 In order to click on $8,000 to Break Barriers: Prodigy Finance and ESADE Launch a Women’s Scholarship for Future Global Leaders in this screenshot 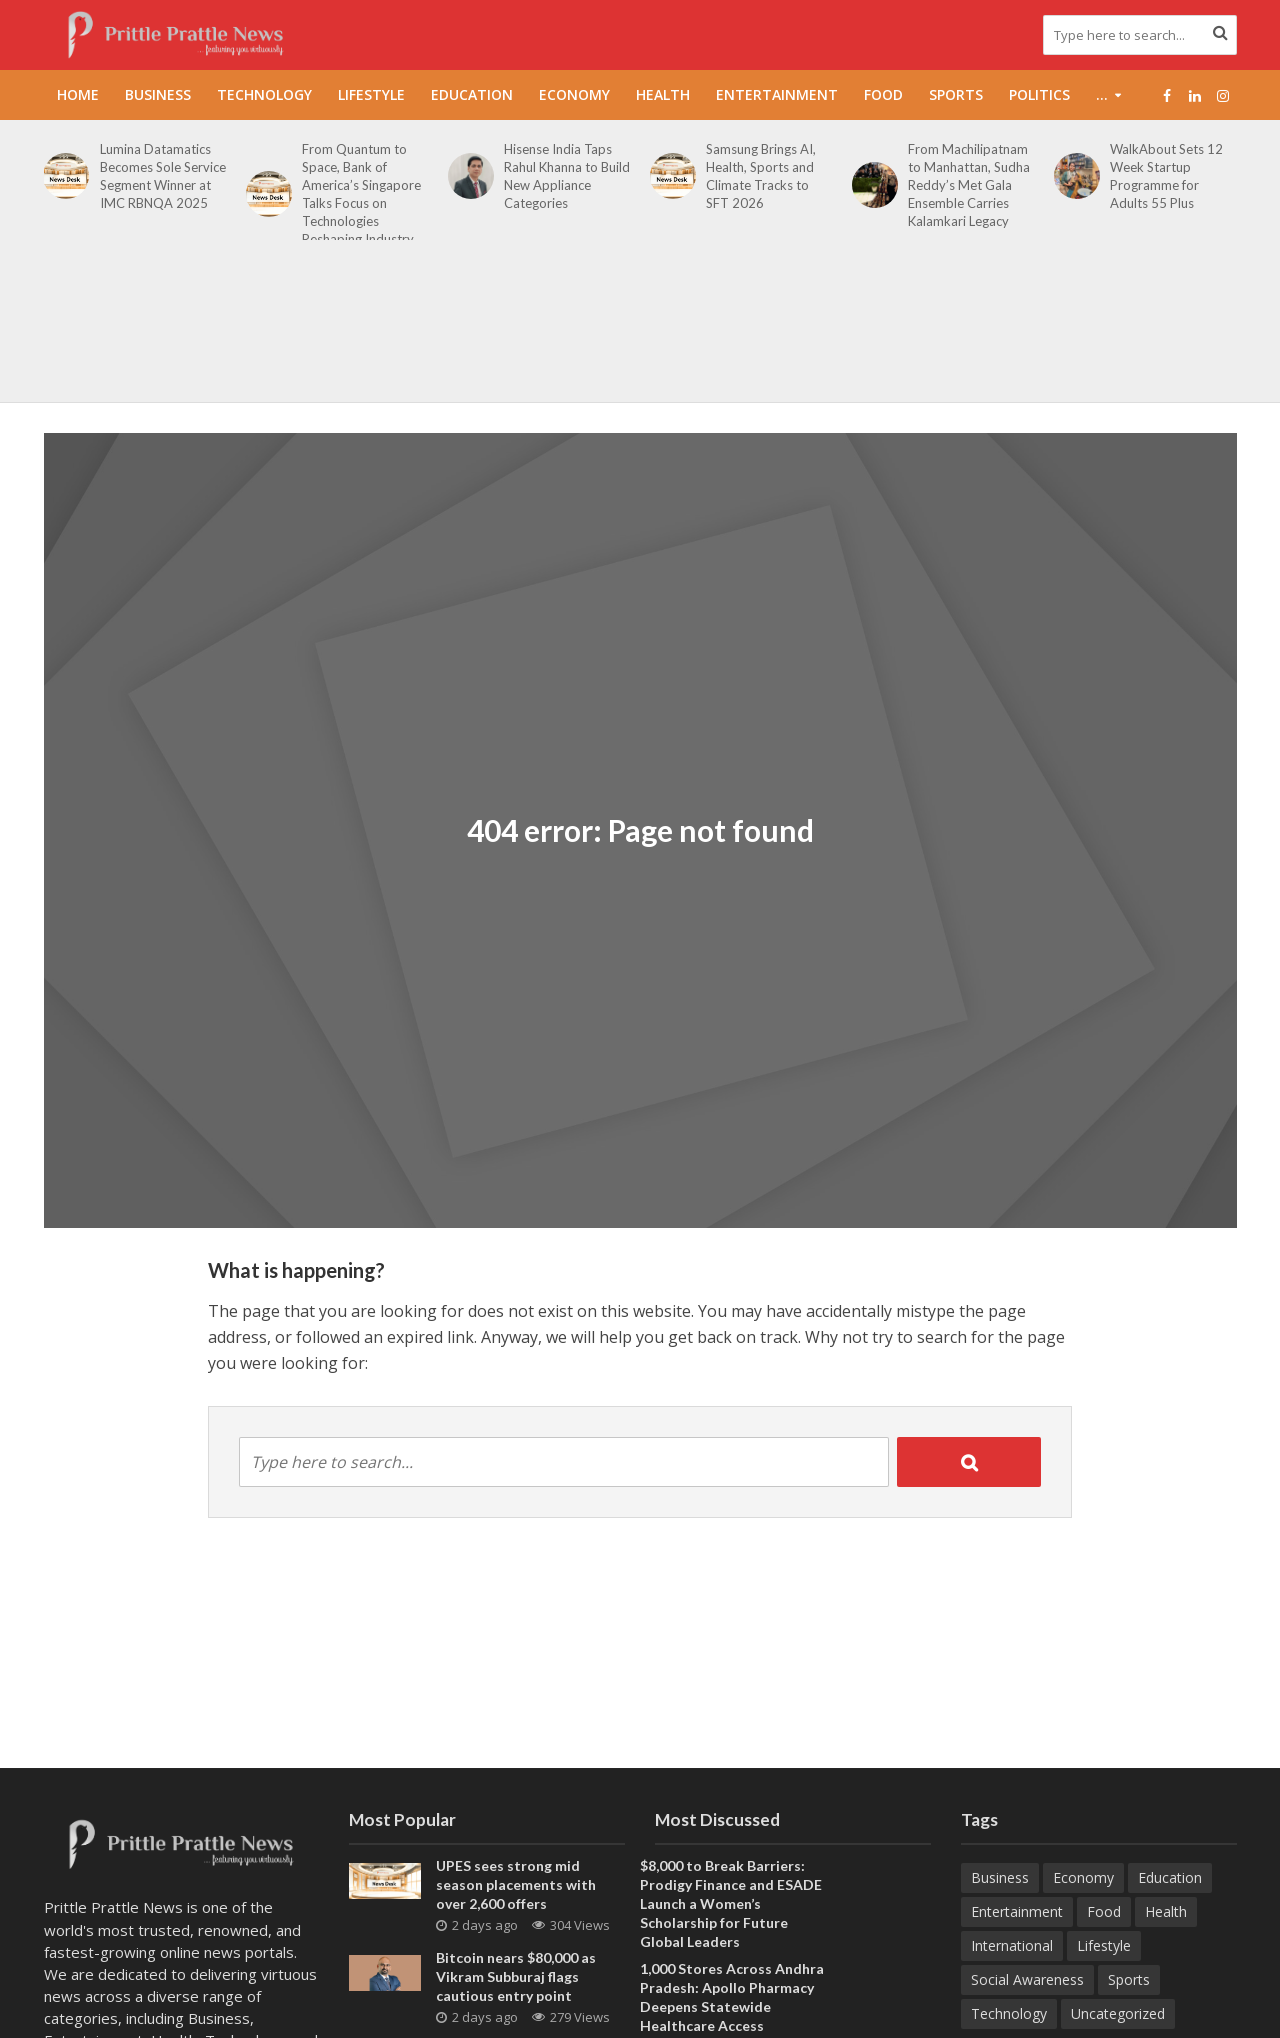, I will do `click(731, 1903)`.